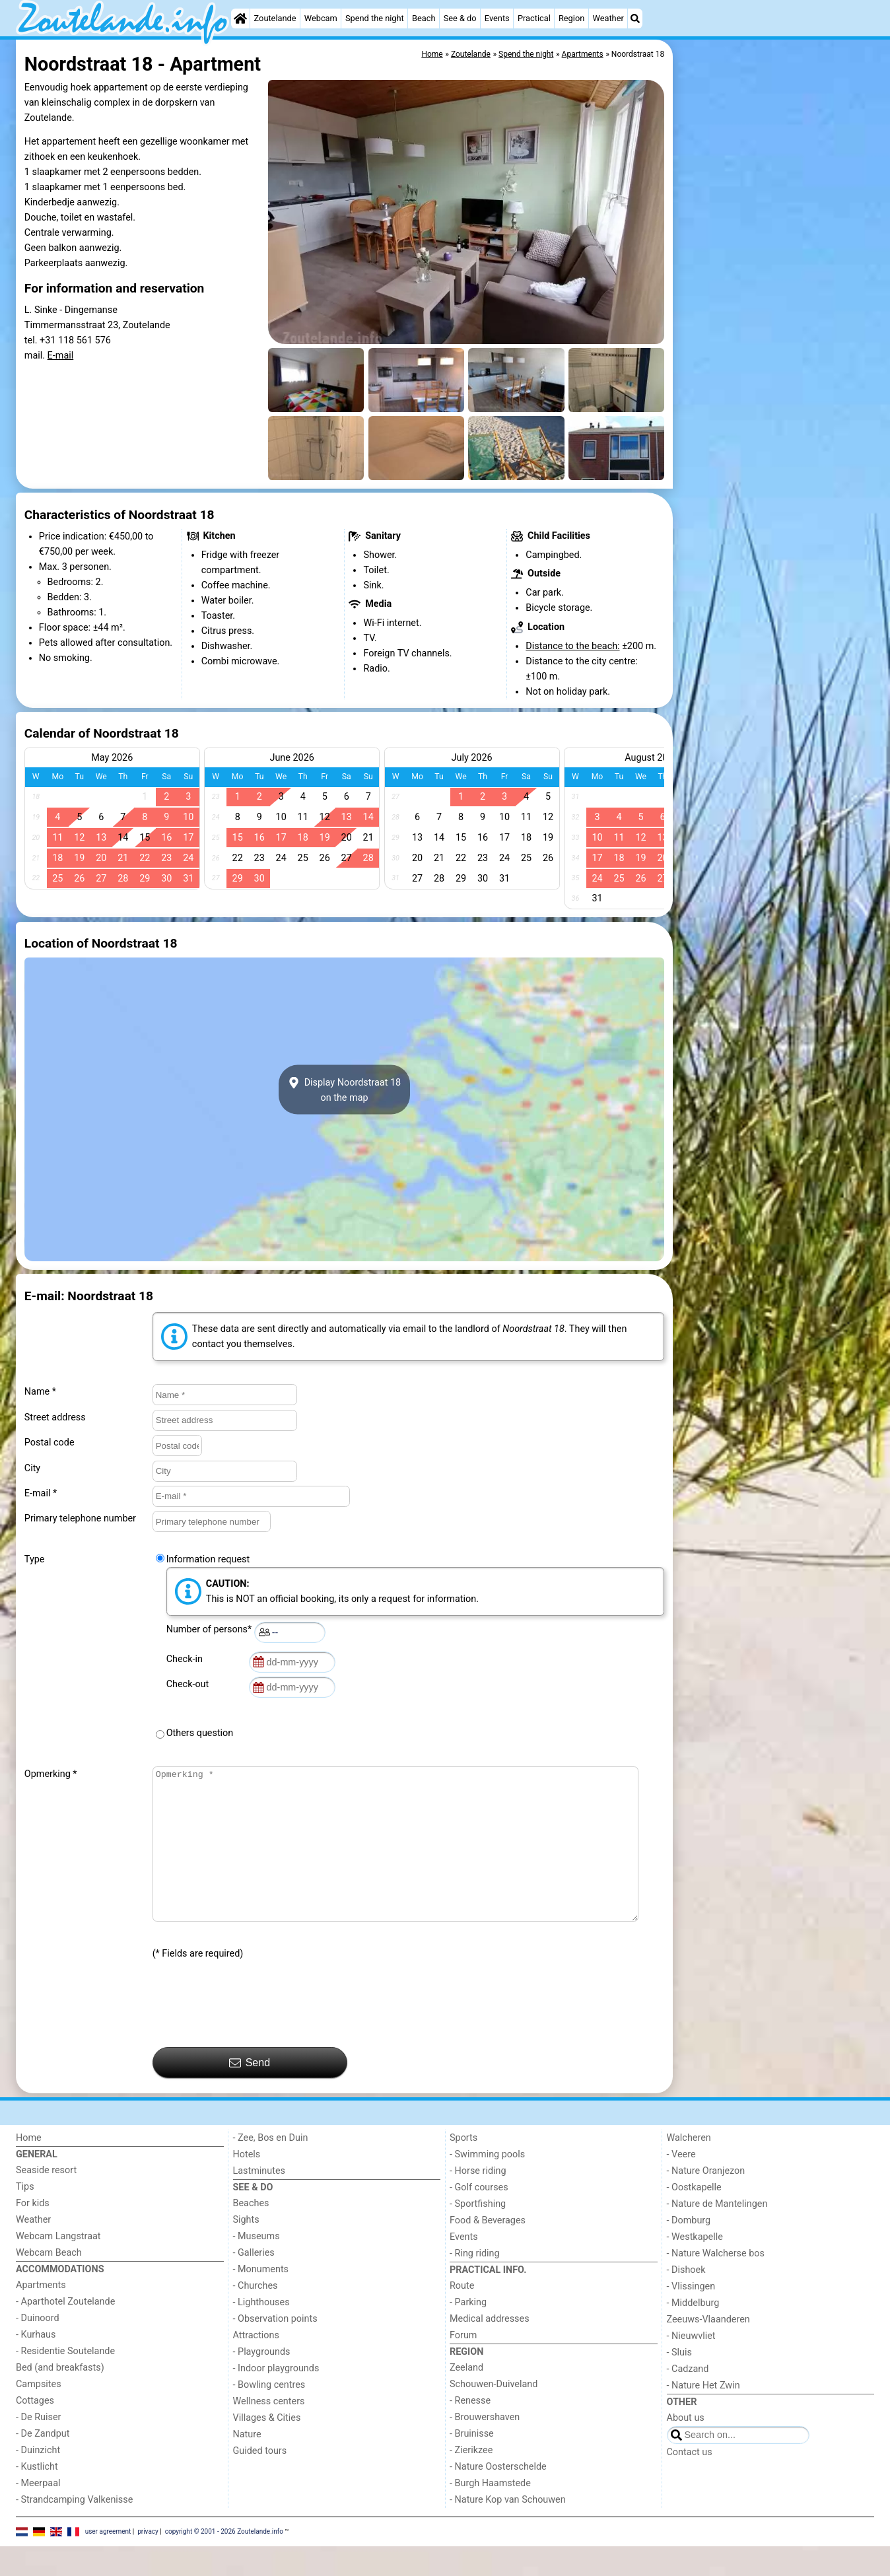 The height and width of the screenshot is (2576, 890). I want to click on - Golf courses, so click(479, 2217).